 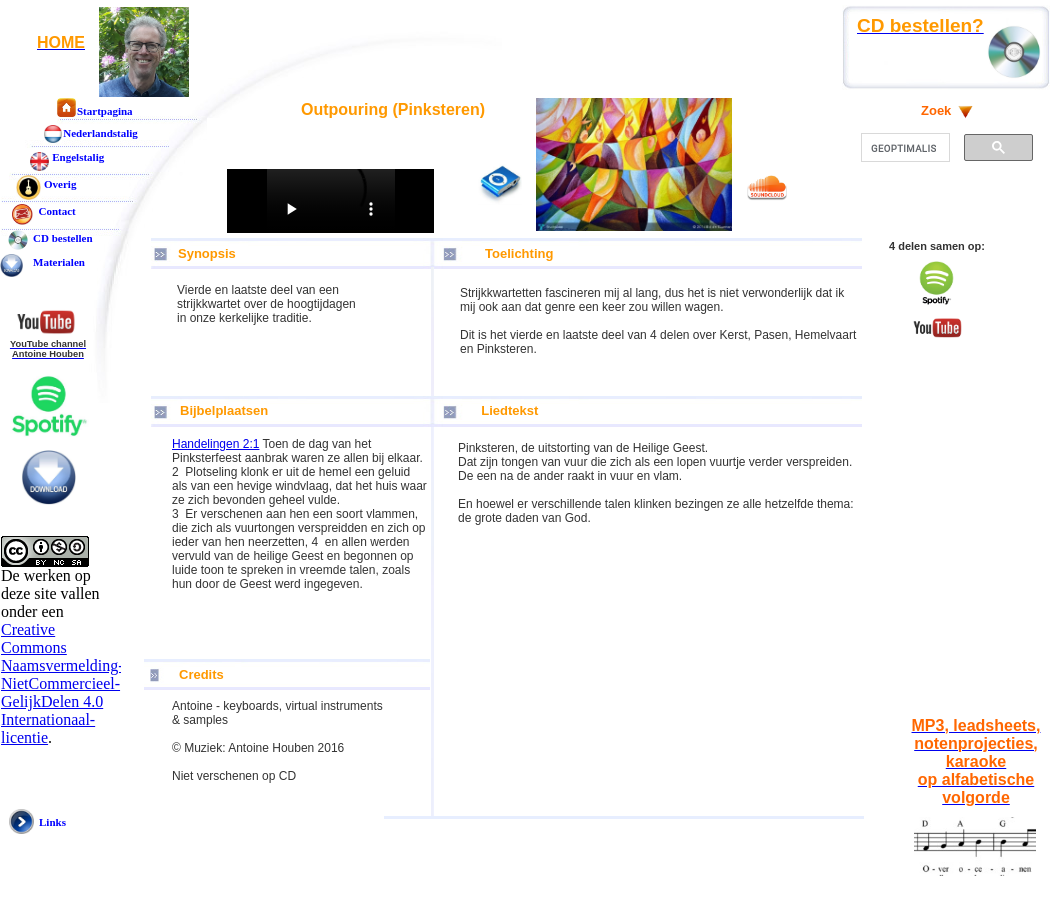 I want to click on CD bestellen, so click(x=63, y=238).